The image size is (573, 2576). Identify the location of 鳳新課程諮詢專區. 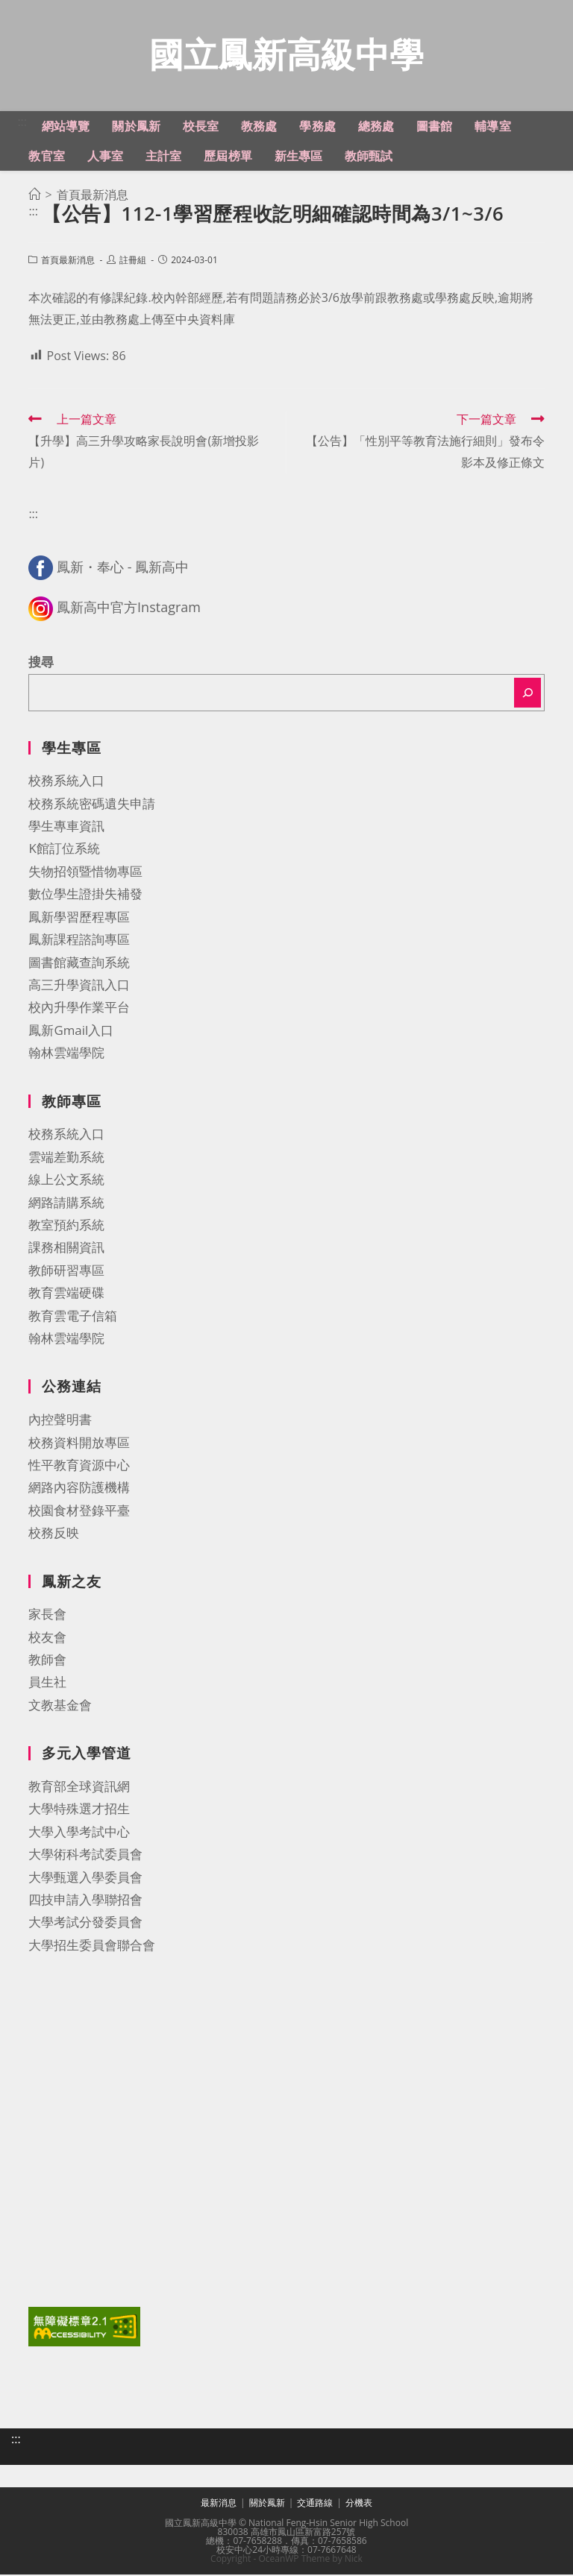
(79, 940).